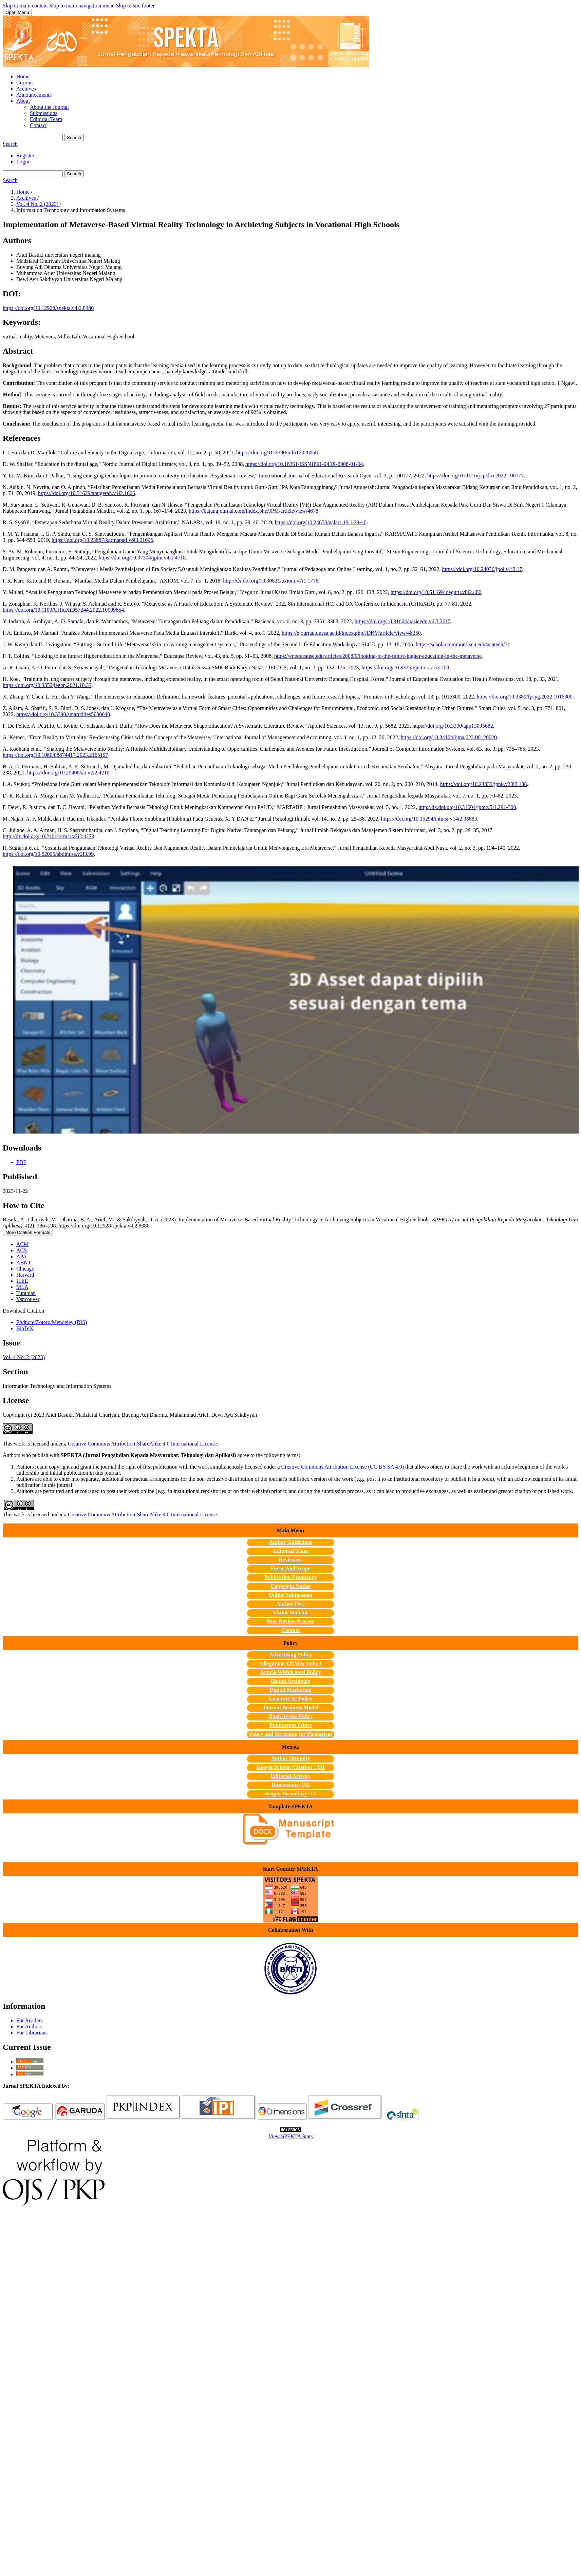 The width and height of the screenshot is (581, 2576). What do you see at coordinates (270, 581) in the screenshot?
I see `http://dx.doi.org/10.30821/axiom.v7i1.1778` at bounding box center [270, 581].